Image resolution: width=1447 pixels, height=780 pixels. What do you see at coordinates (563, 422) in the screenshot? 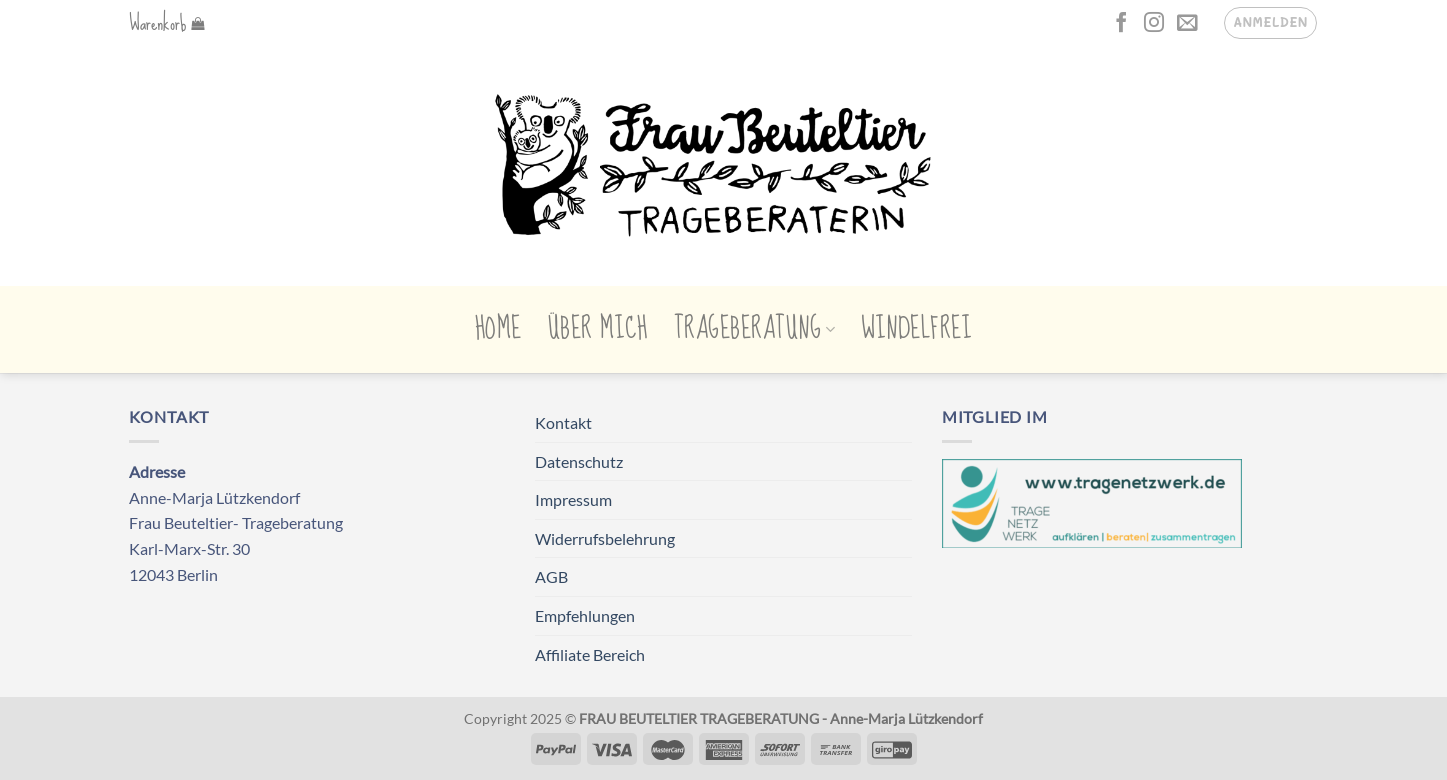
I see `Kontakt` at bounding box center [563, 422].